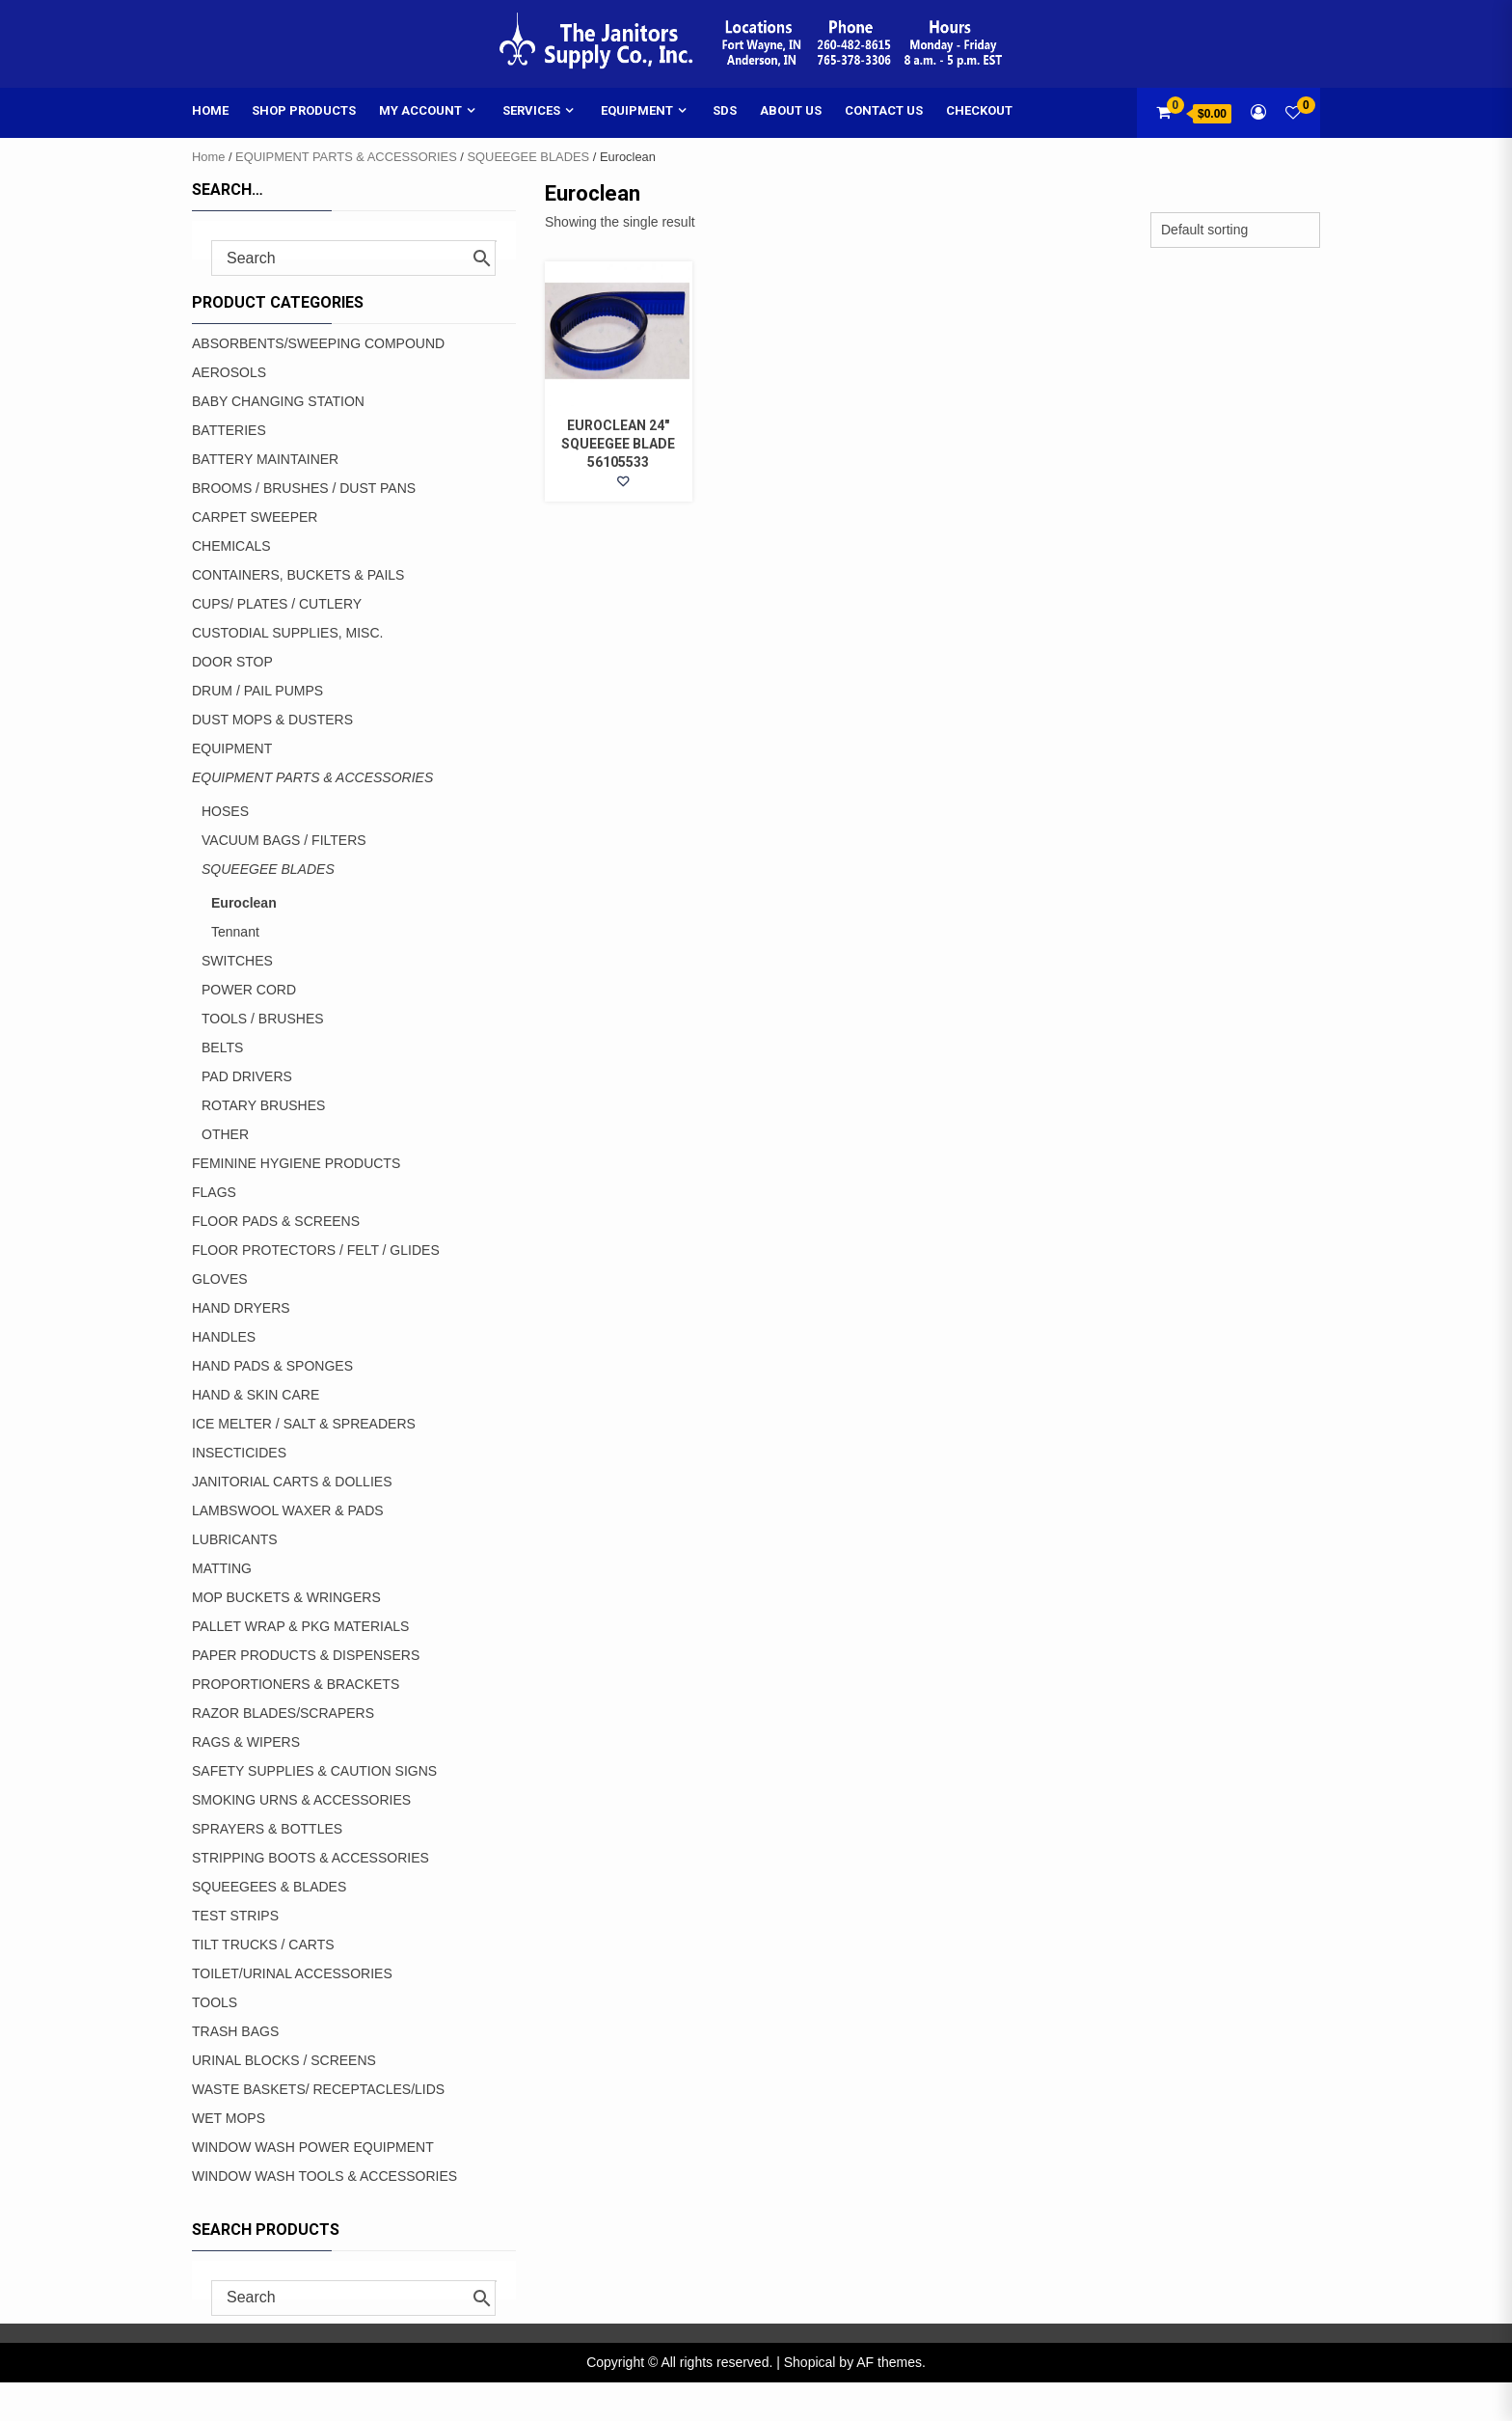 This screenshot has width=1512, height=2421. What do you see at coordinates (232, 748) in the screenshot?
I see `EQUIPMENT` at bounding box center [232, 748].